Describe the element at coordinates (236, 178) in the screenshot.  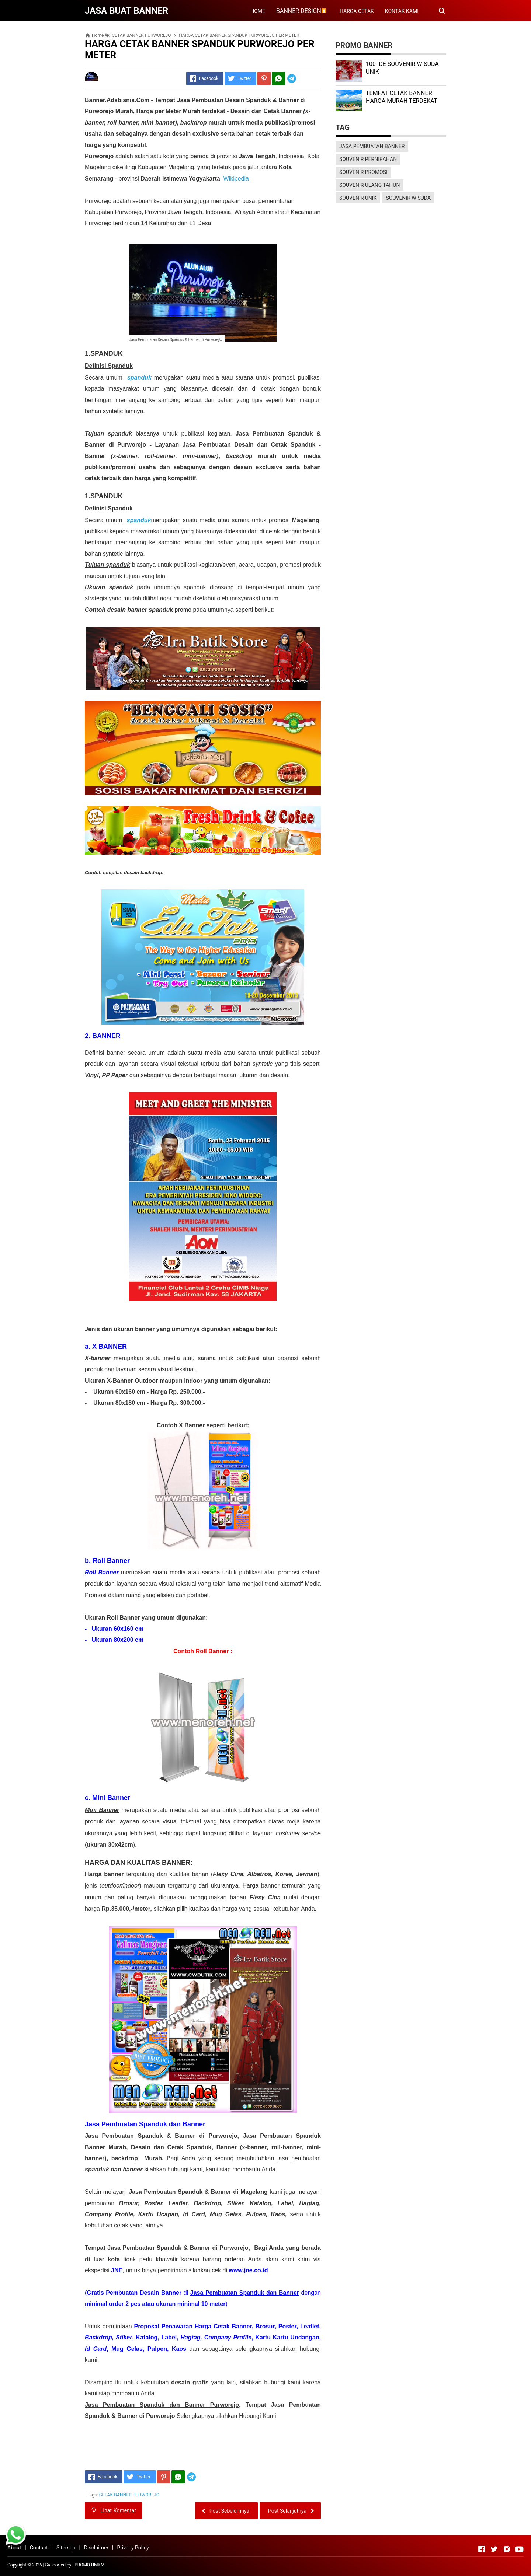
I see `Wikipedia` at that location.